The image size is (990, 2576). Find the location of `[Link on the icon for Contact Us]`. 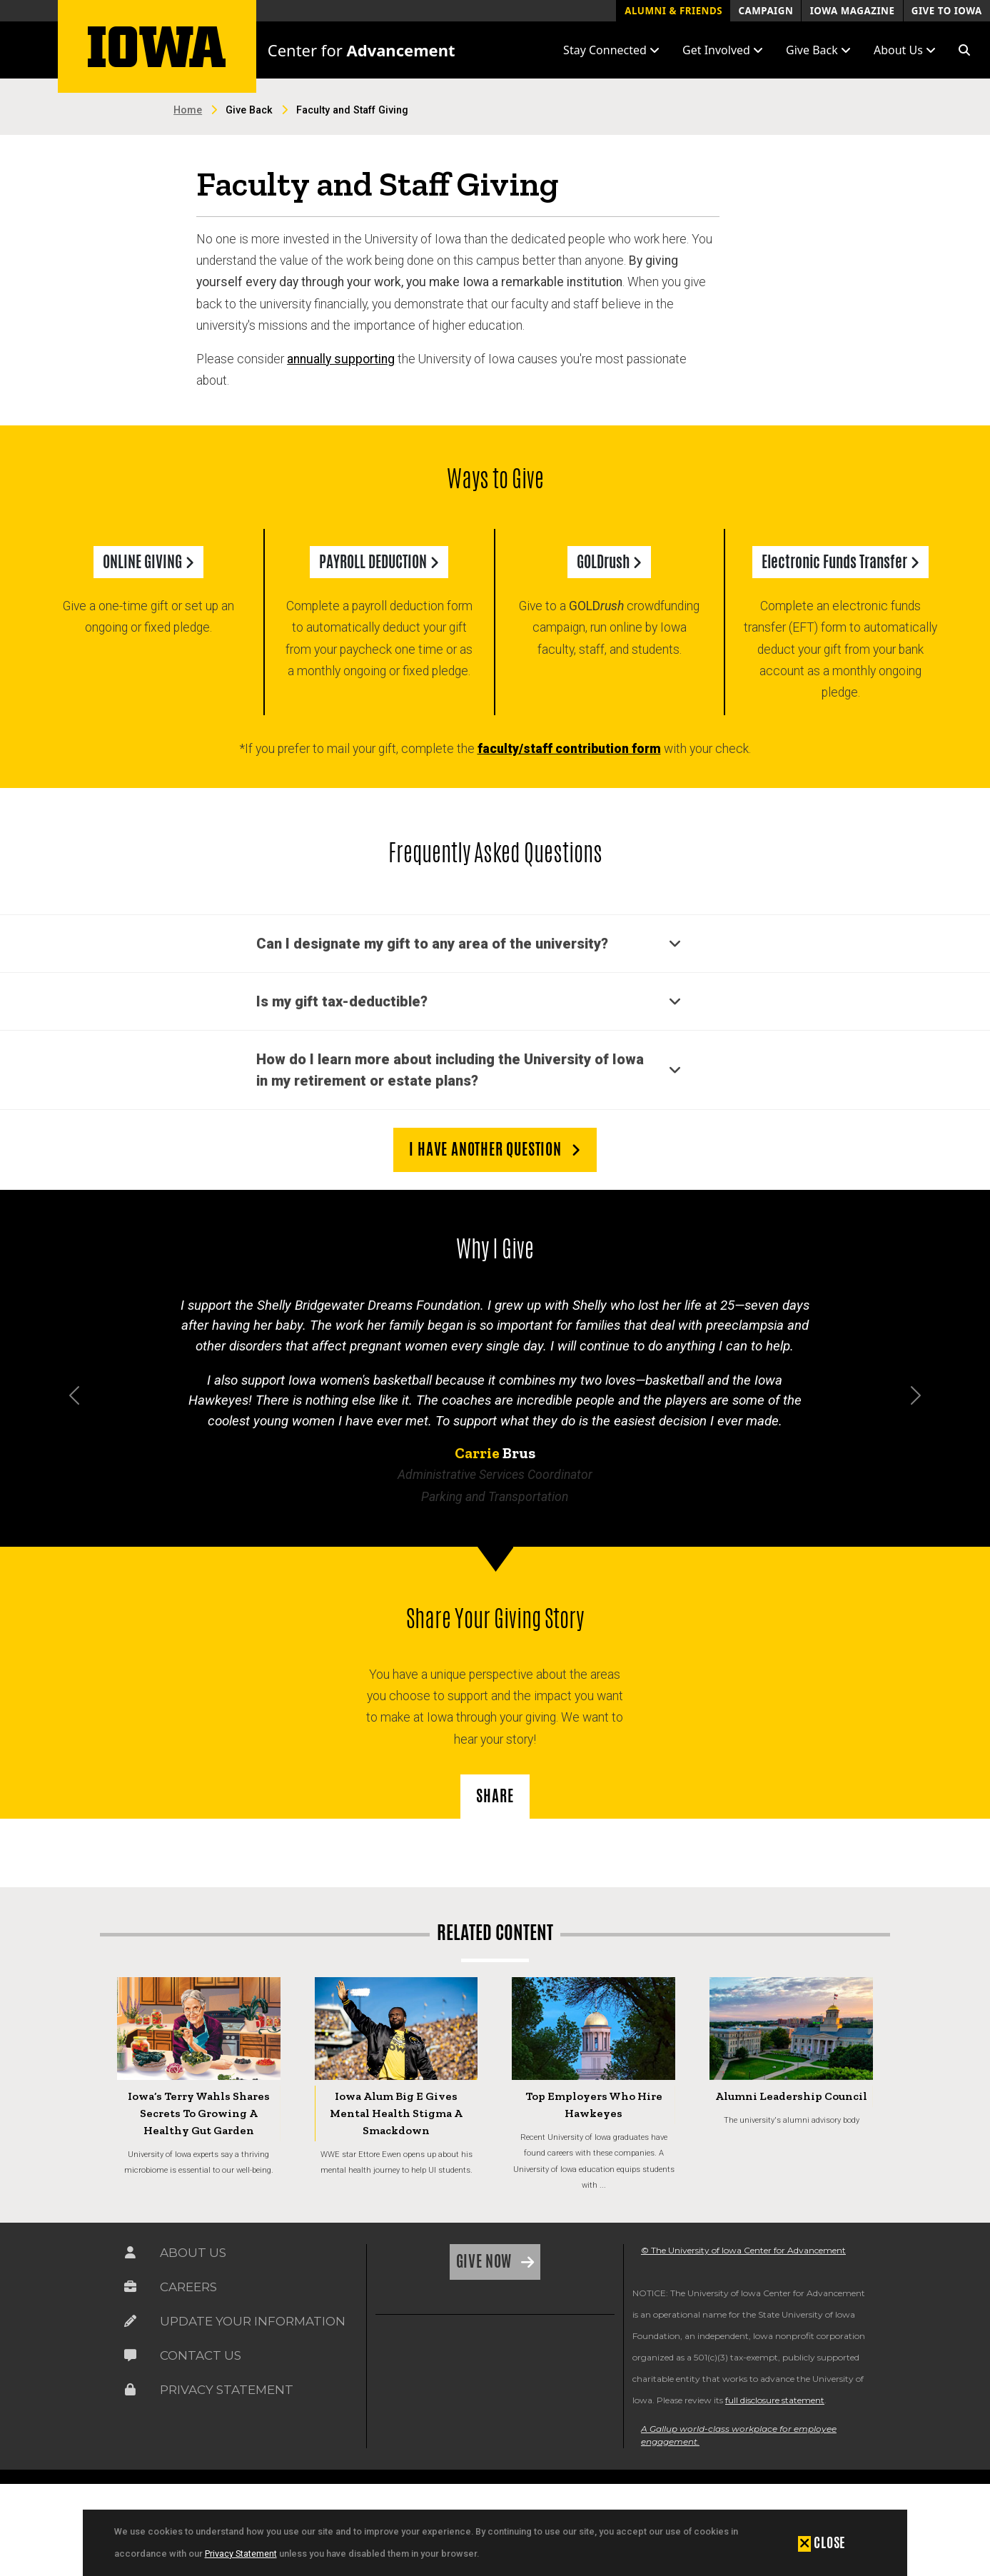

[Link on the icon for Contact Us] is located at coordinates (130, 2355).